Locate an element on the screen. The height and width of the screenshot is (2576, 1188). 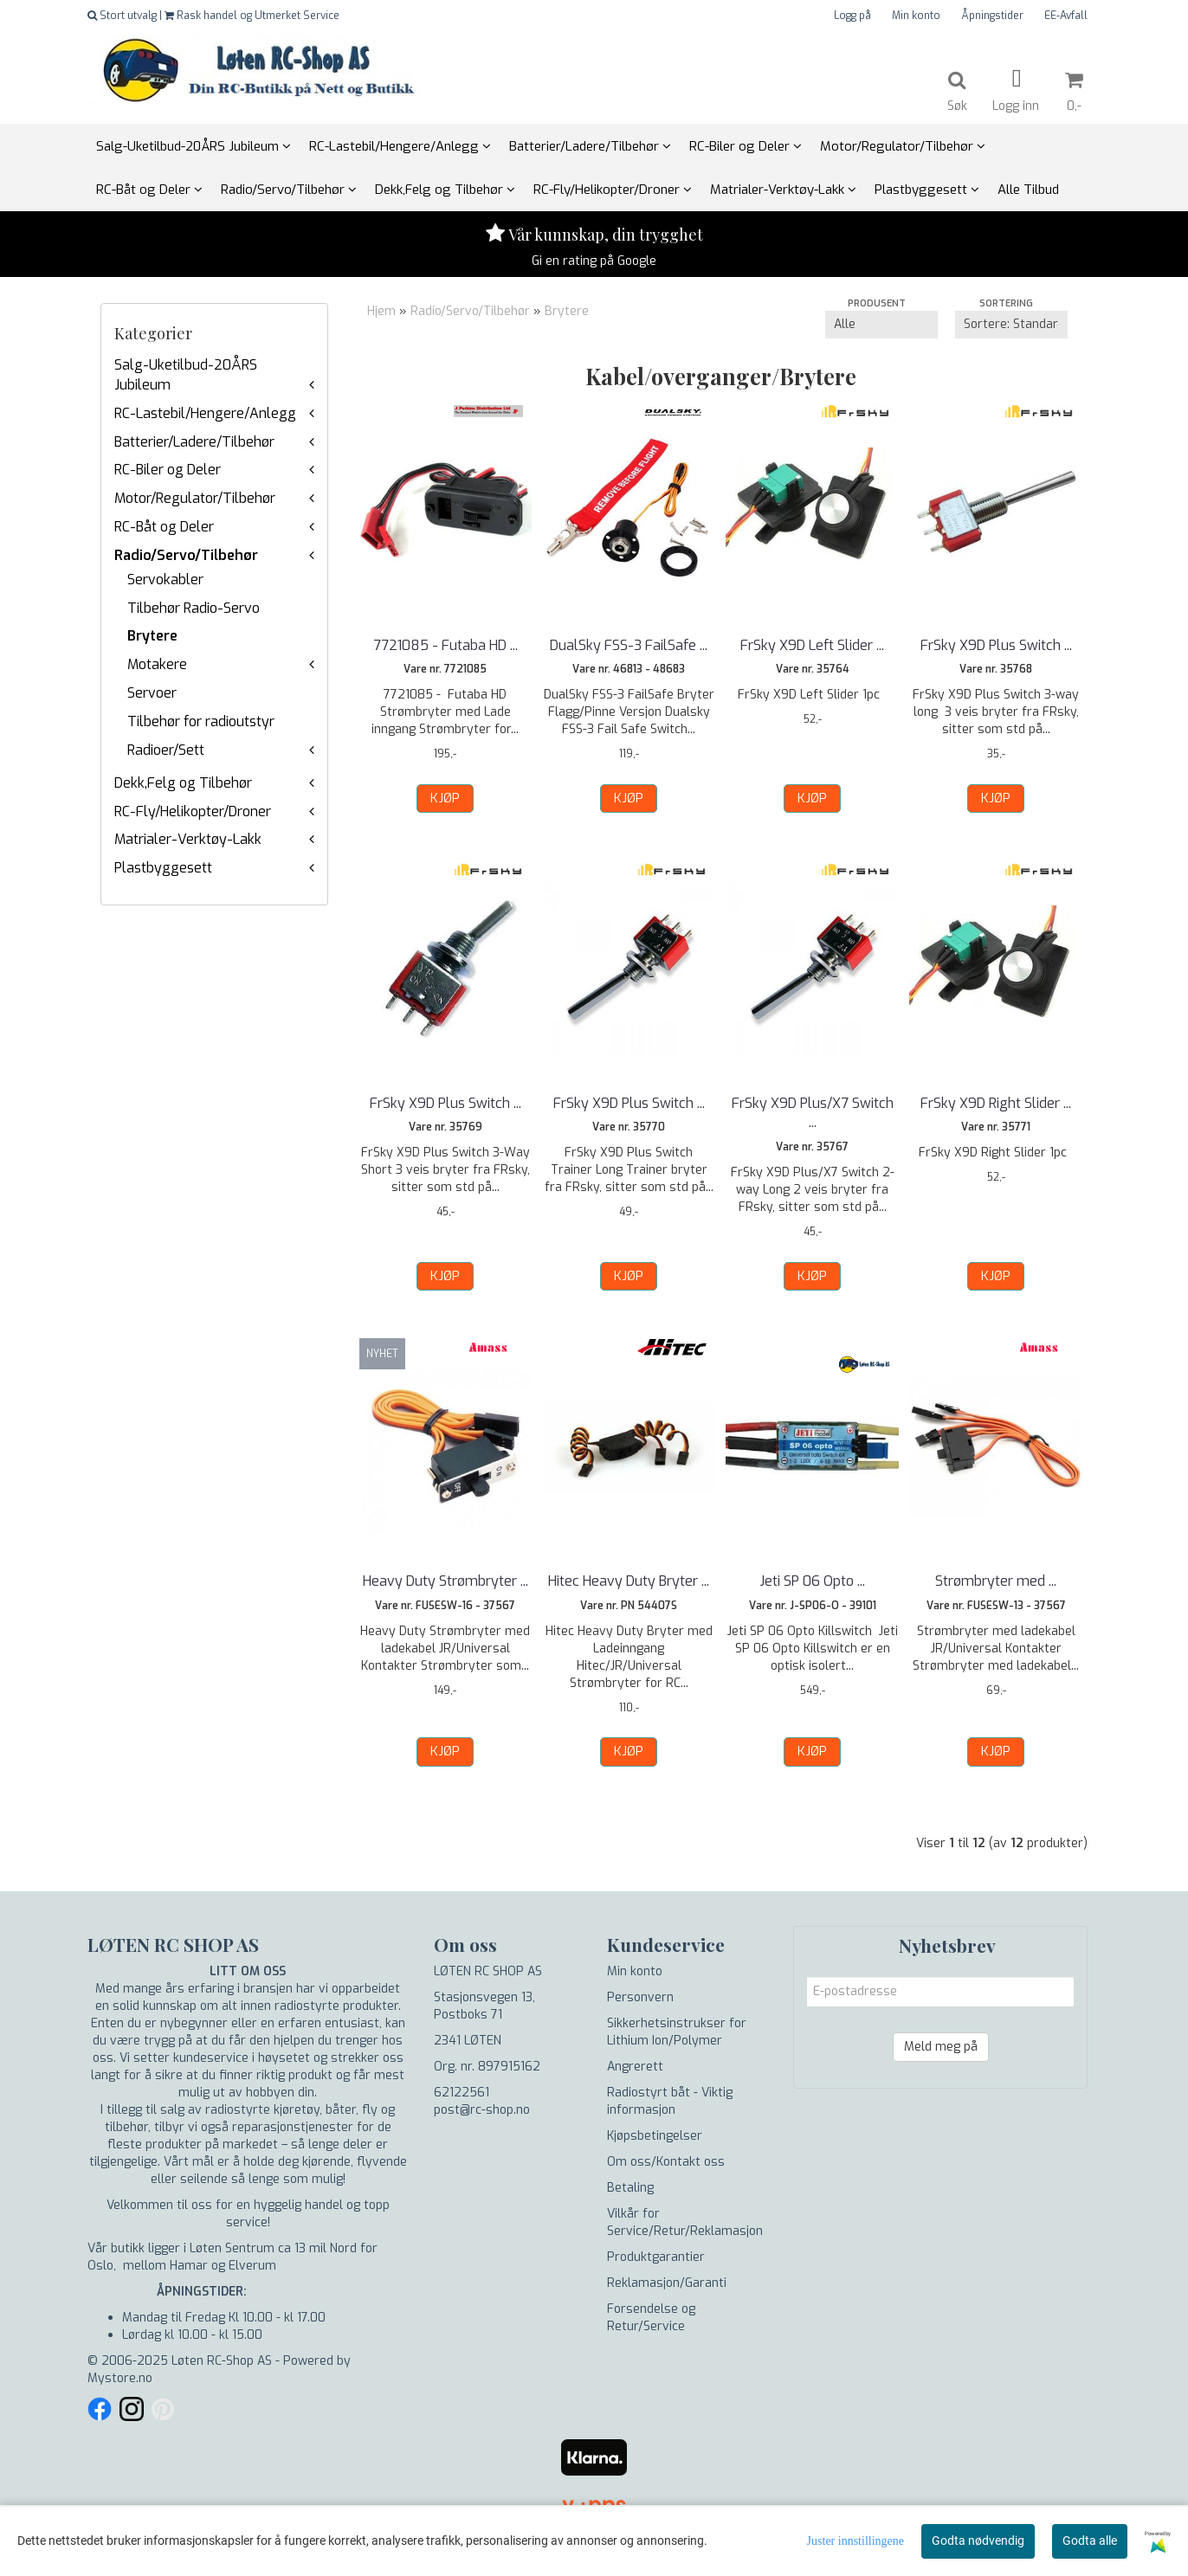
Hitec Heavy Duty Bryter ... is located at coordinates (628, 1581).